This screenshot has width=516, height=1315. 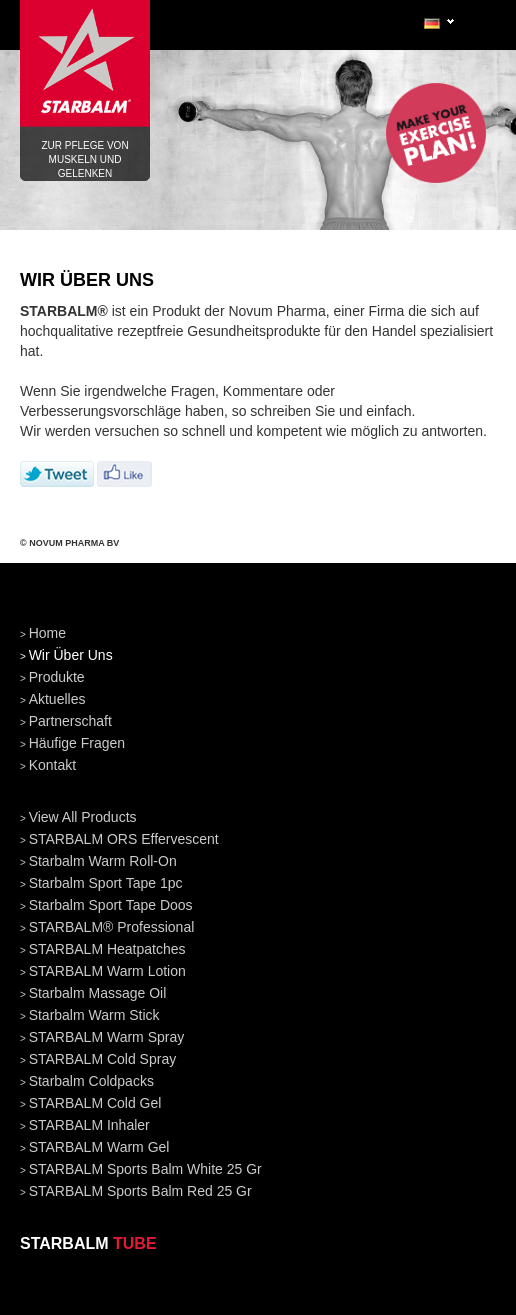 What do you see at coordinates (57, 677) in the screenshot?
I see `produkte` at bounding box center [57, 677].